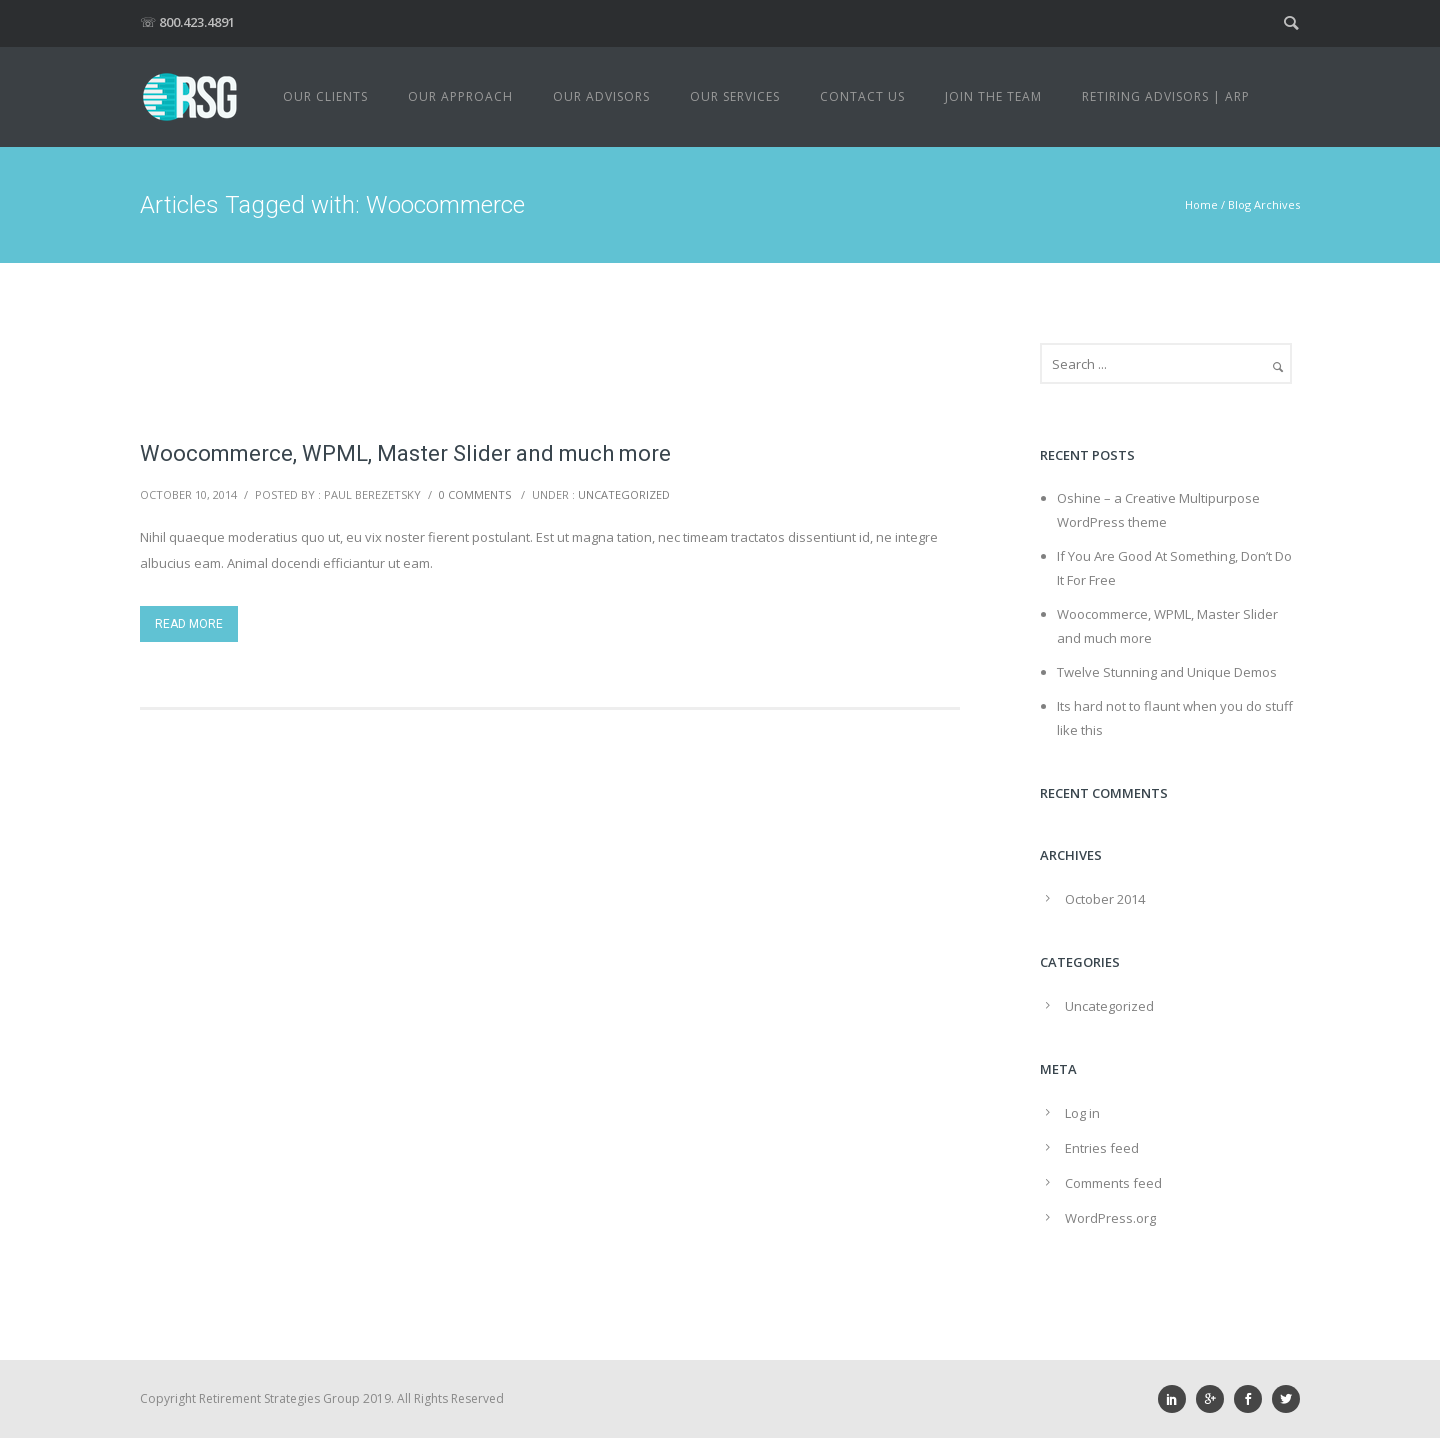 The width and height of the screenshot is (1440, 1438). Describe the element at coordinates (1113, 1183) in the screenshot. I see `Comments feed` at that location.